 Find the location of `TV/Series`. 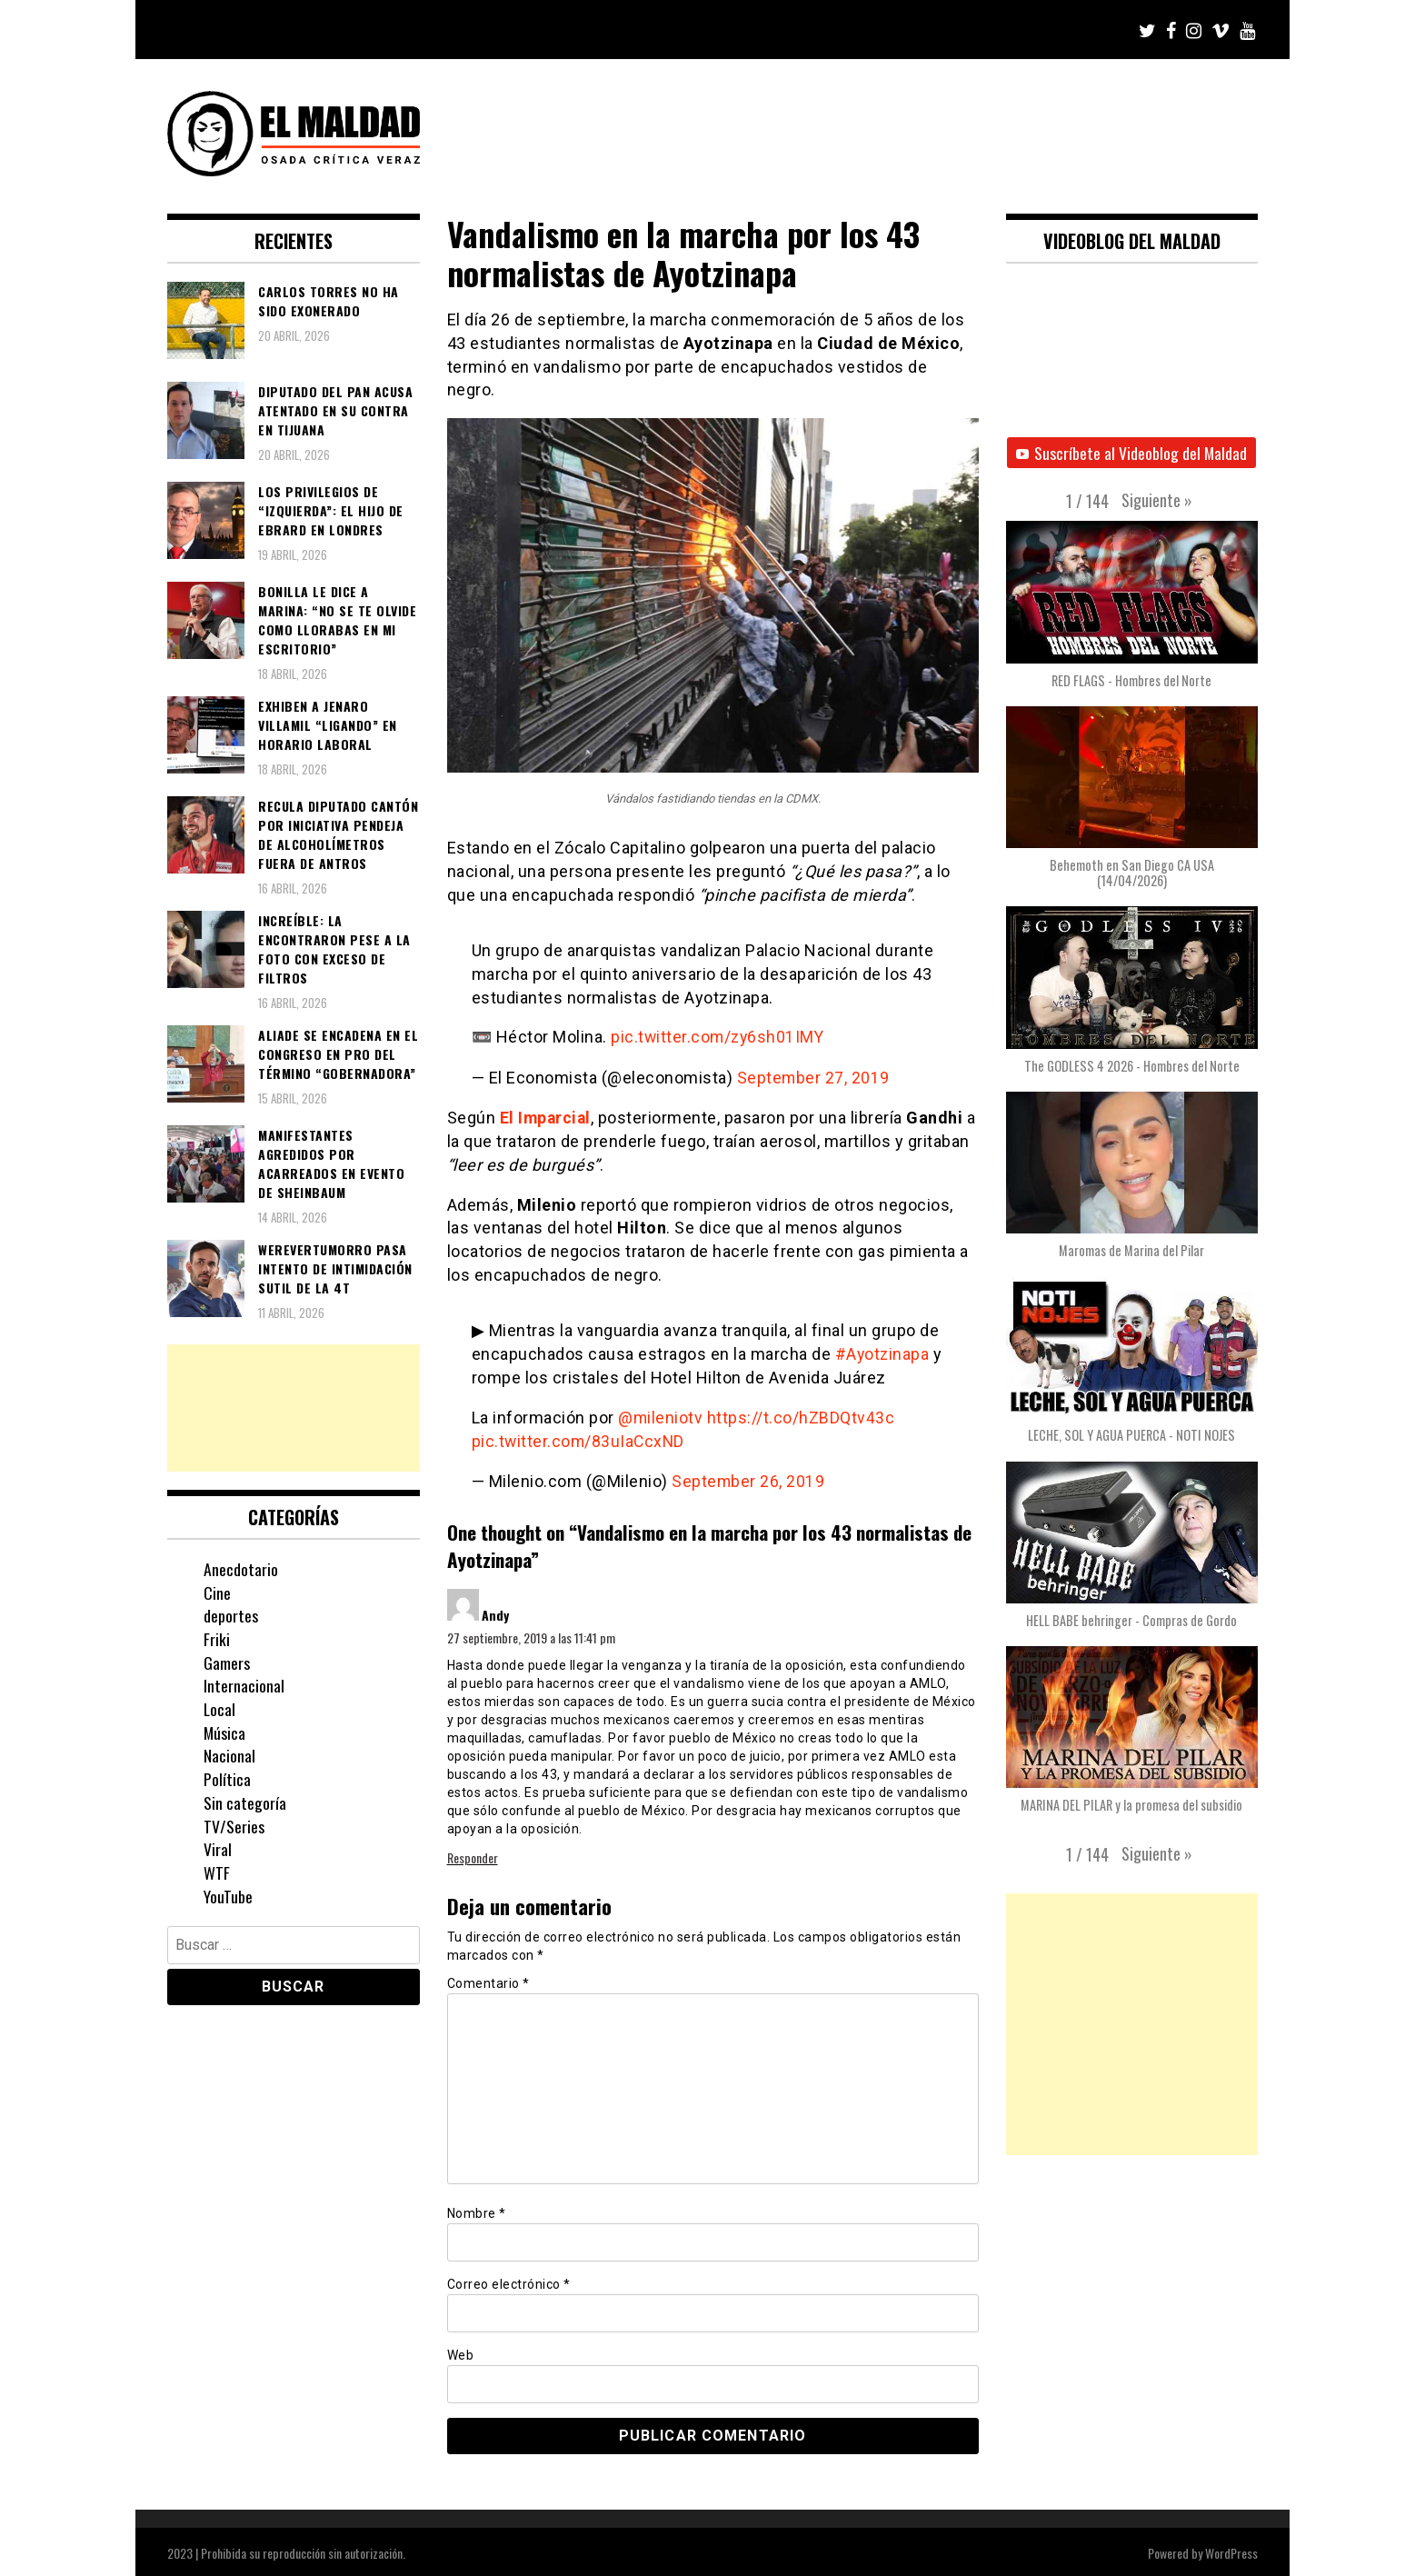

TV/Series is located at coordinates (234, 1826).